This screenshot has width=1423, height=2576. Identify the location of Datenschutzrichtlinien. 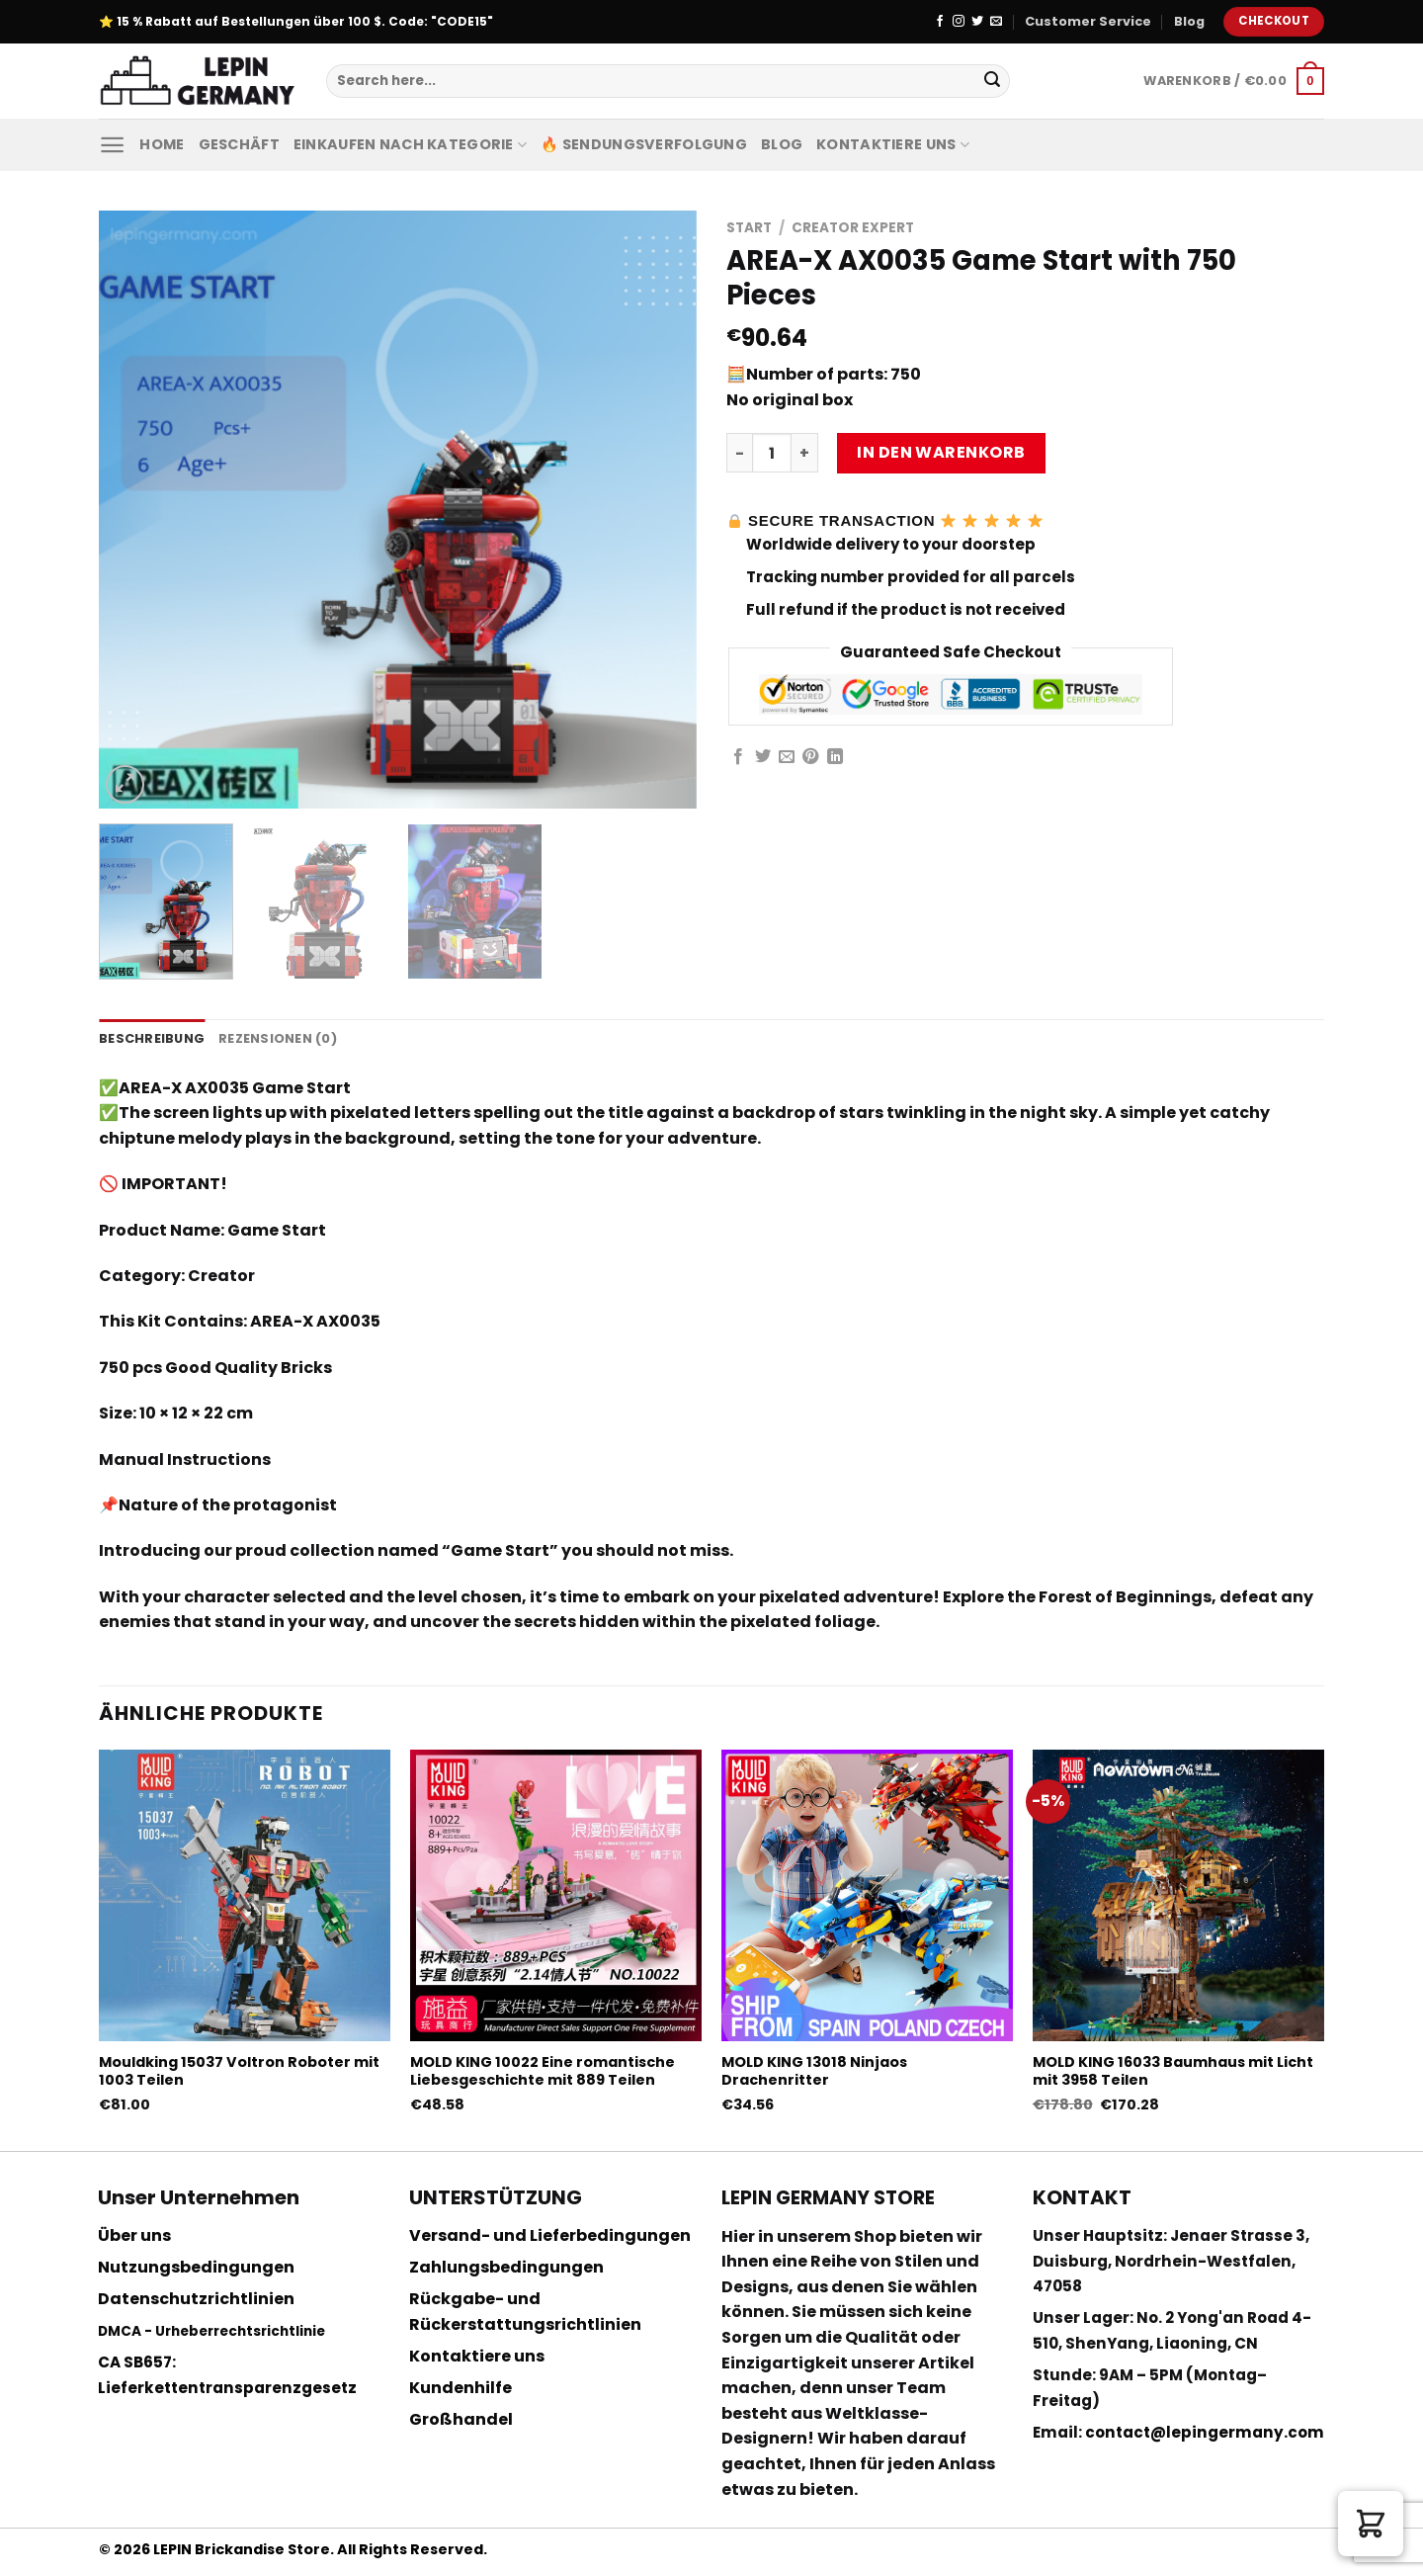
(196, 2298).